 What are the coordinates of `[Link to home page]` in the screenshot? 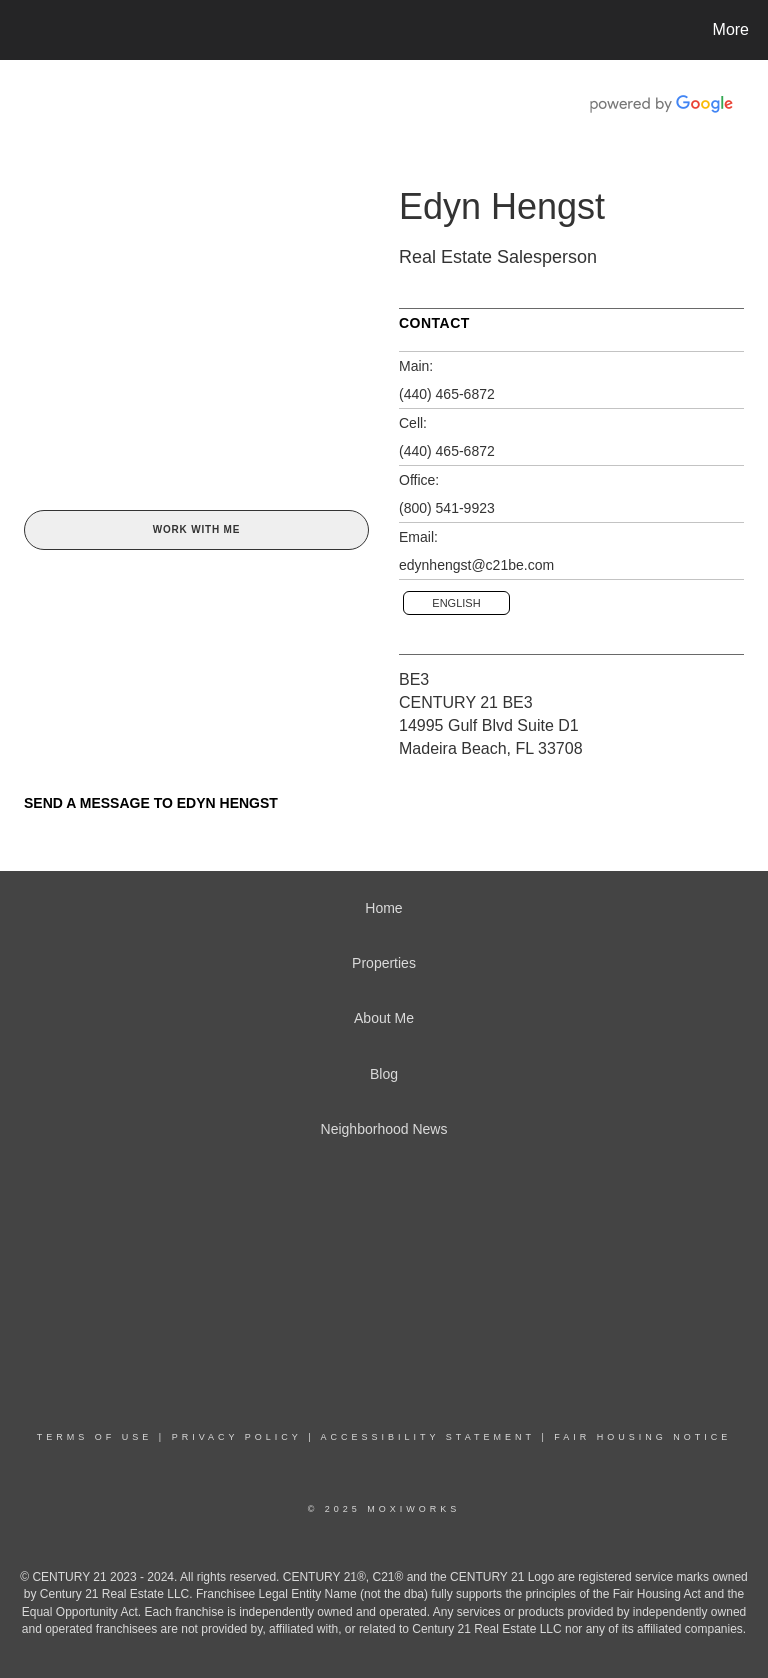 It's located at (19, 30).